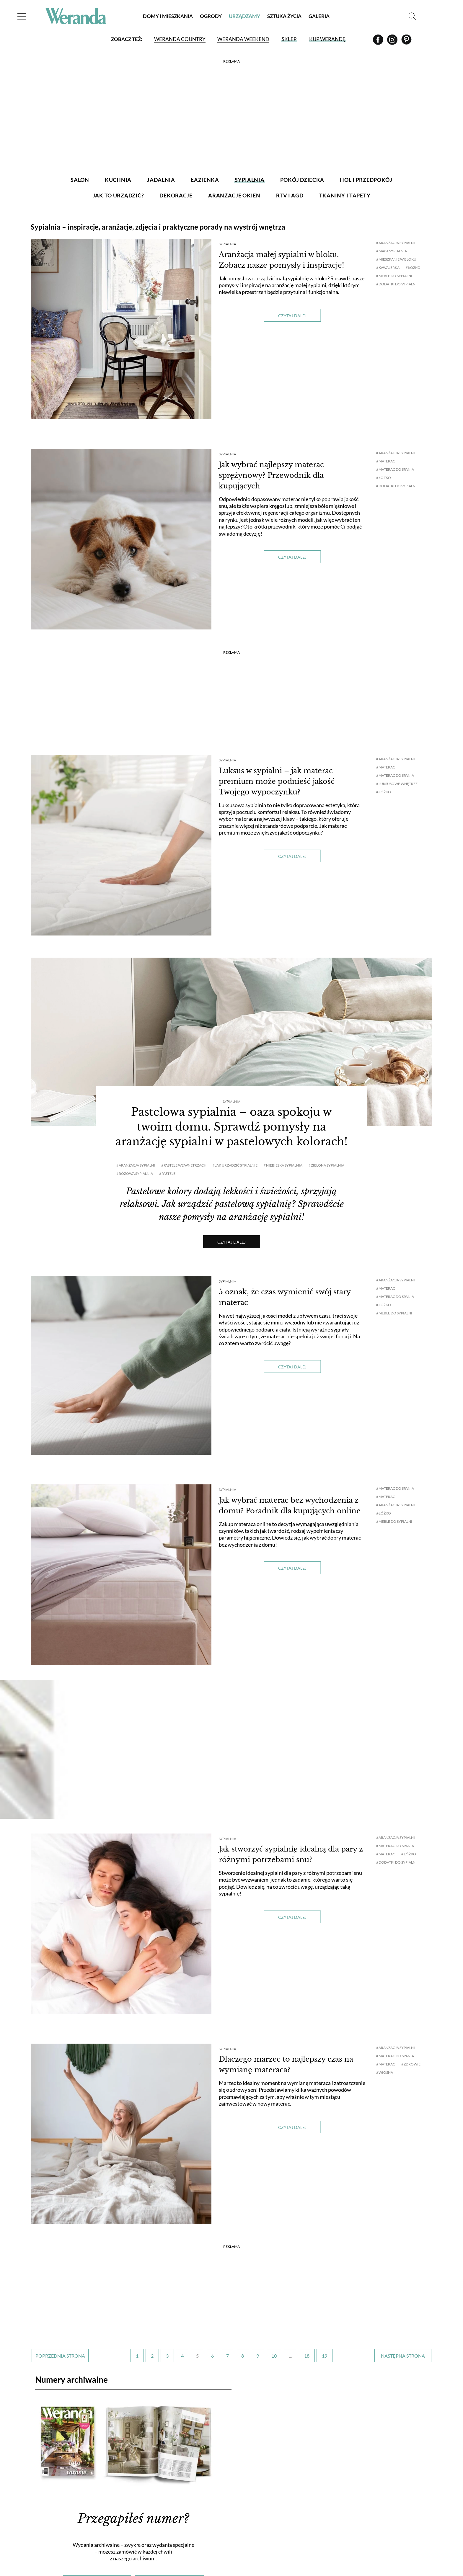  Describe the element at coordinates (406, 41) in the screenshot. I see `[Pinterest]` at that location.